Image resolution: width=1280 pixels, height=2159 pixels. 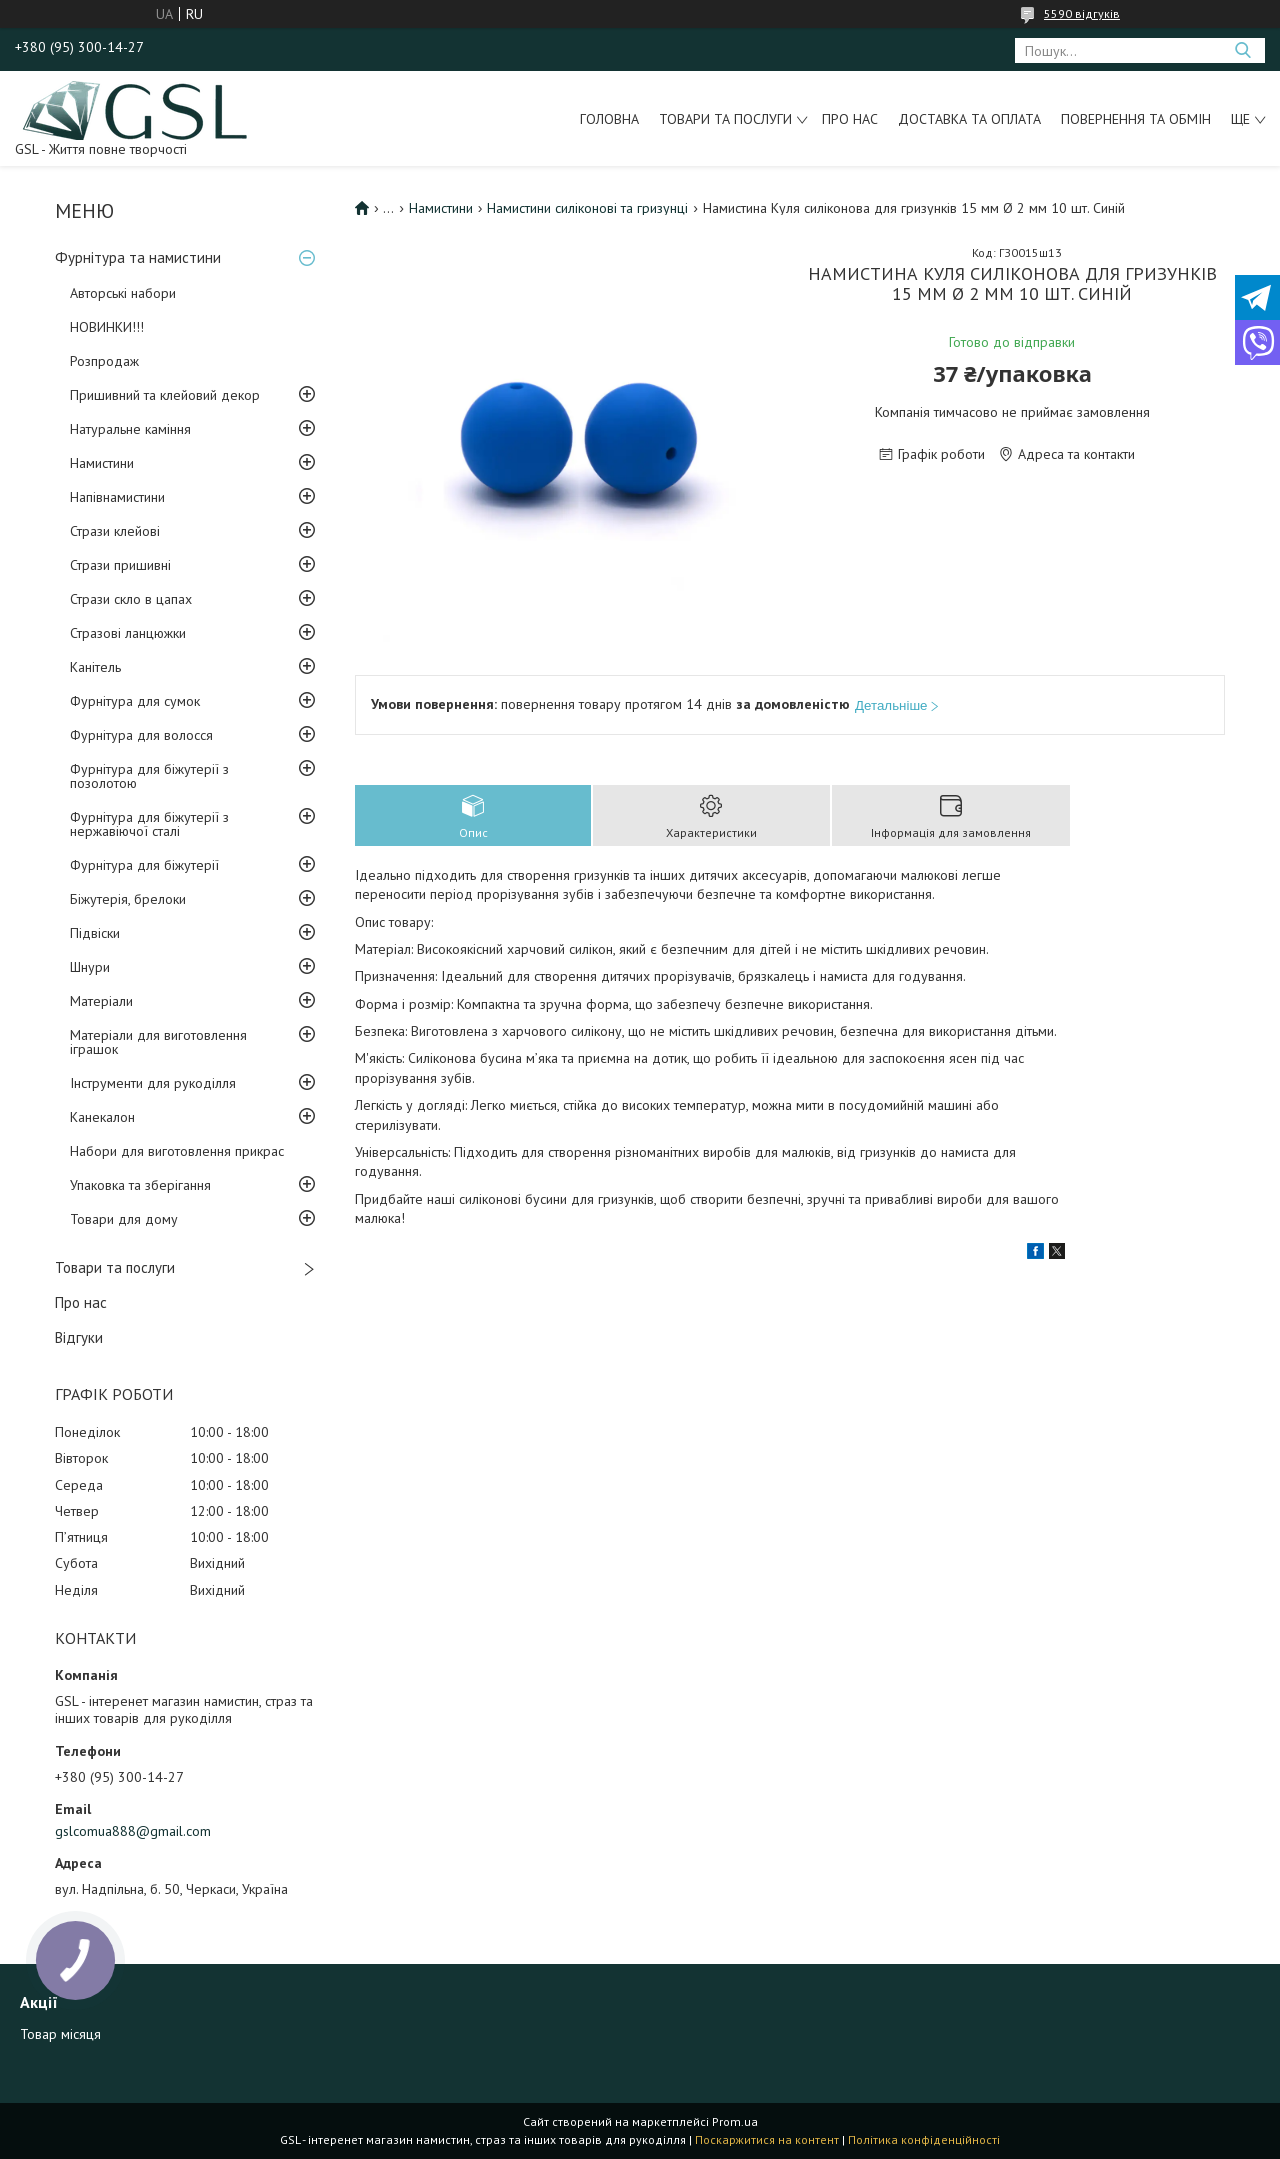 I want to click on Товари для дому, so click(x=124, y=1219).